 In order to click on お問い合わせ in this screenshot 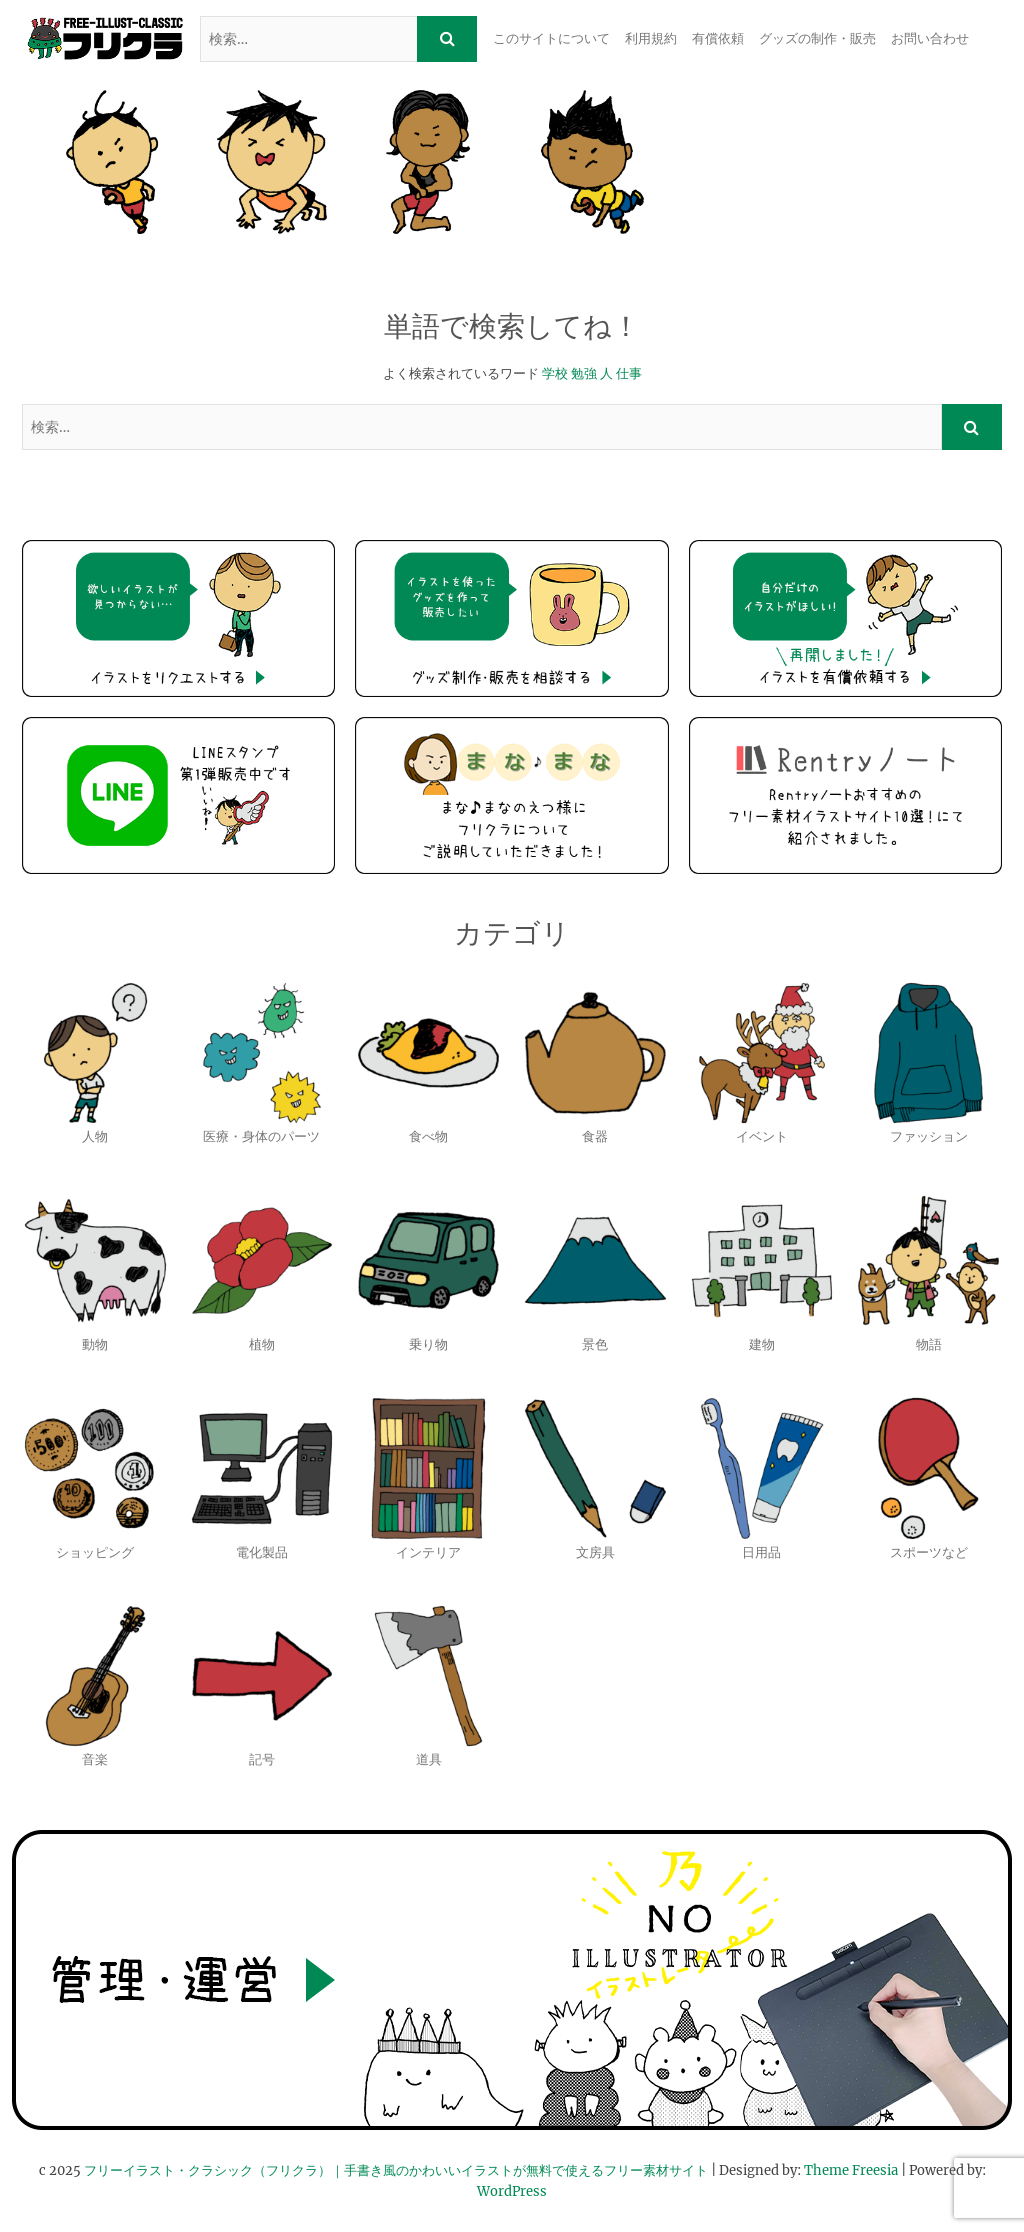, I will do `click(930, 38)`.